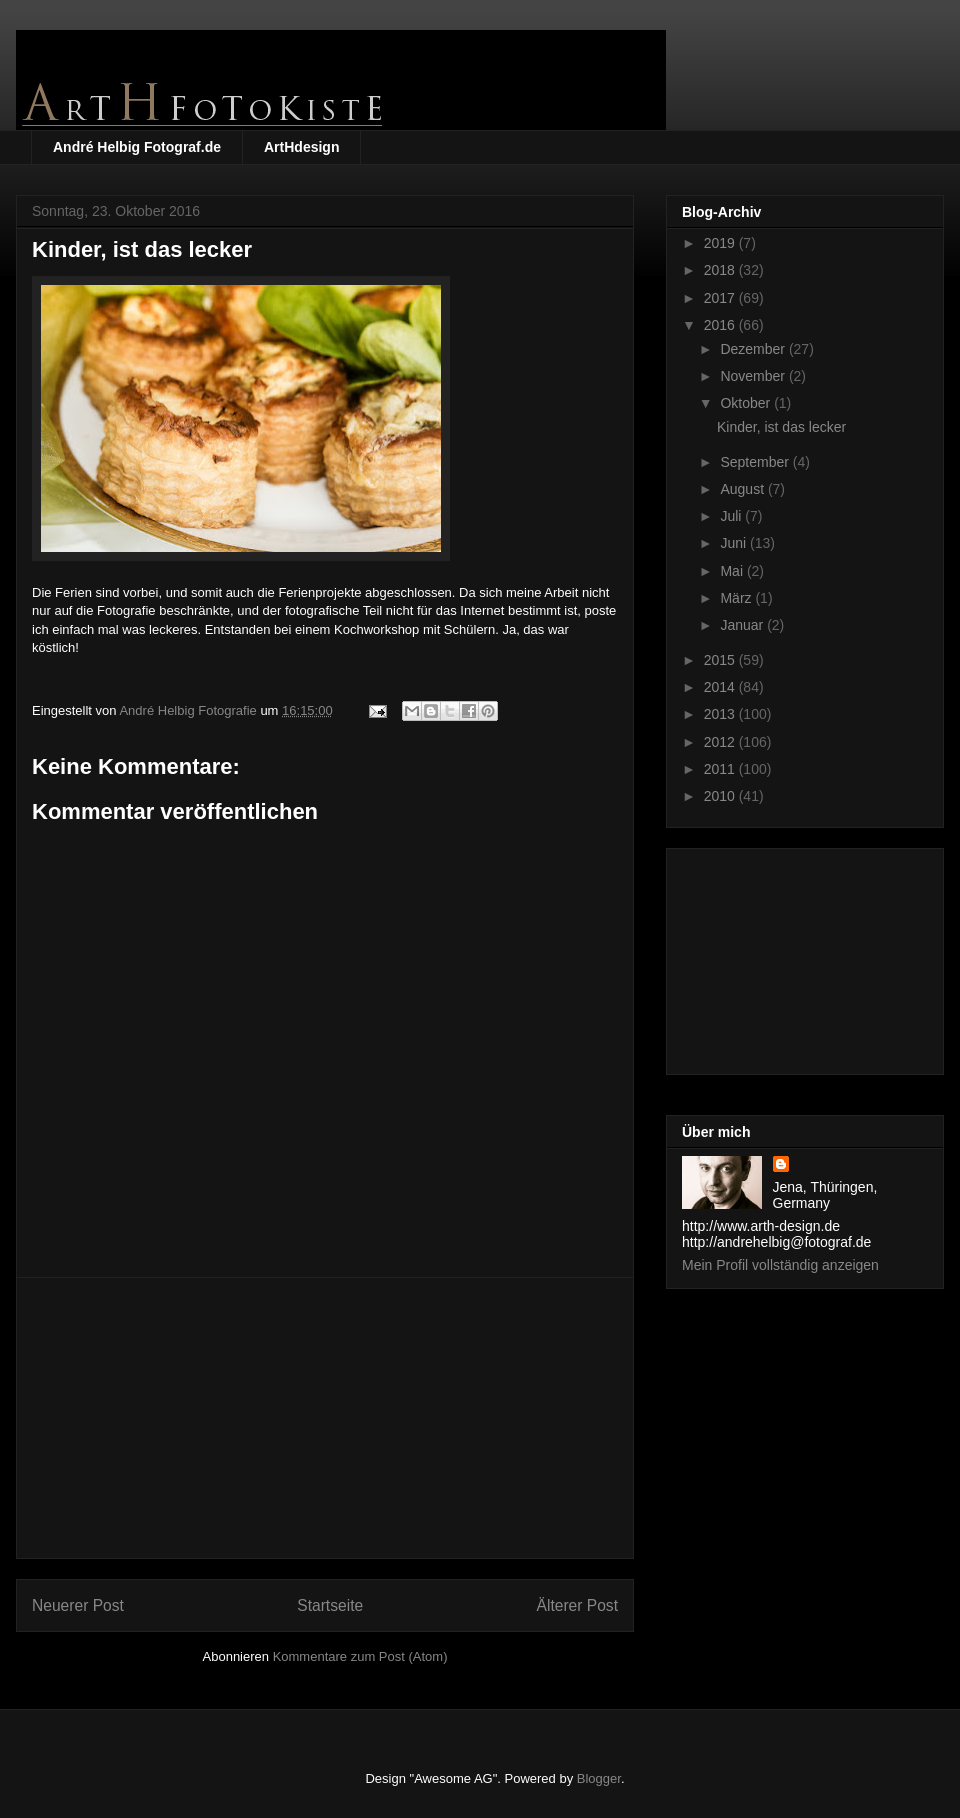 The width and height of the screenshot is (960, 1818). What do you see at coordinates (737, 598) in the screenshot?
I see `März` at bounding box center [737, 598].